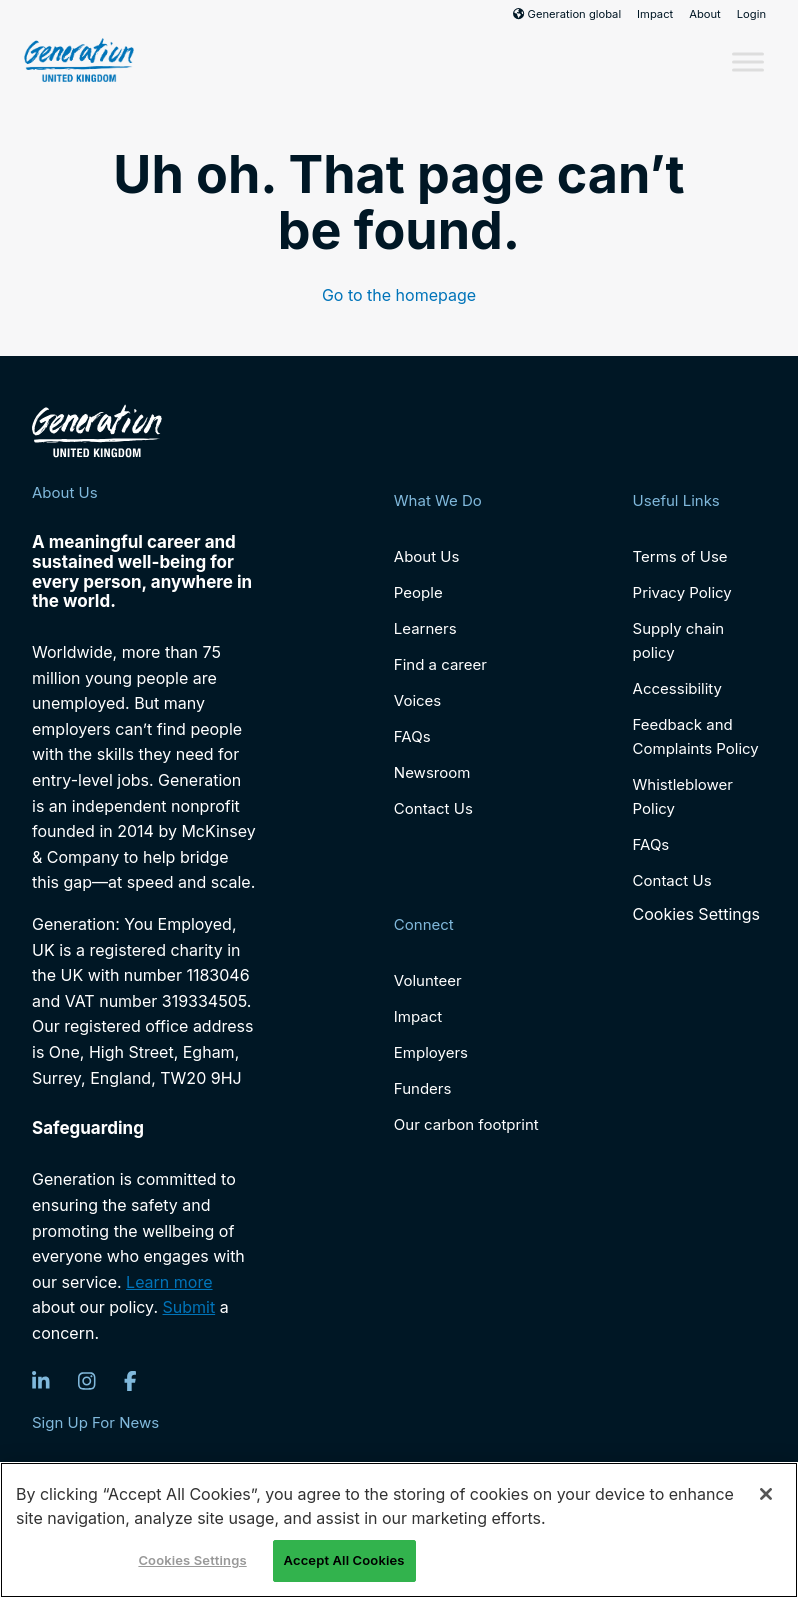  I want to click on Go to the homepage, so click(399, 295).